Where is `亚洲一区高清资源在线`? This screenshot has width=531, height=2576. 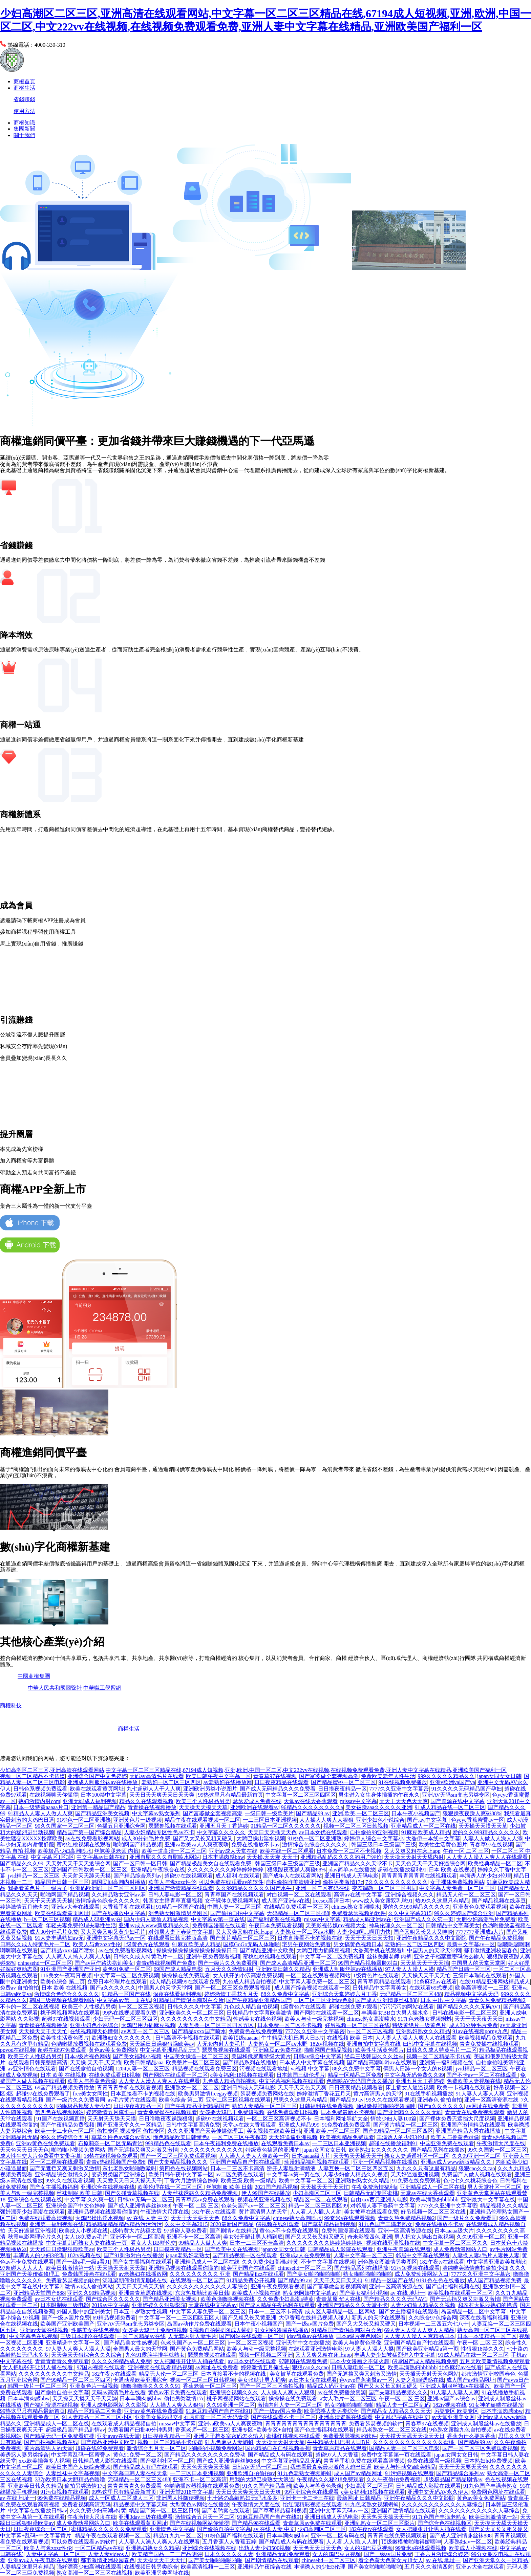
亚洲一区高清资源在线 is located at coordinates (491, 2100).